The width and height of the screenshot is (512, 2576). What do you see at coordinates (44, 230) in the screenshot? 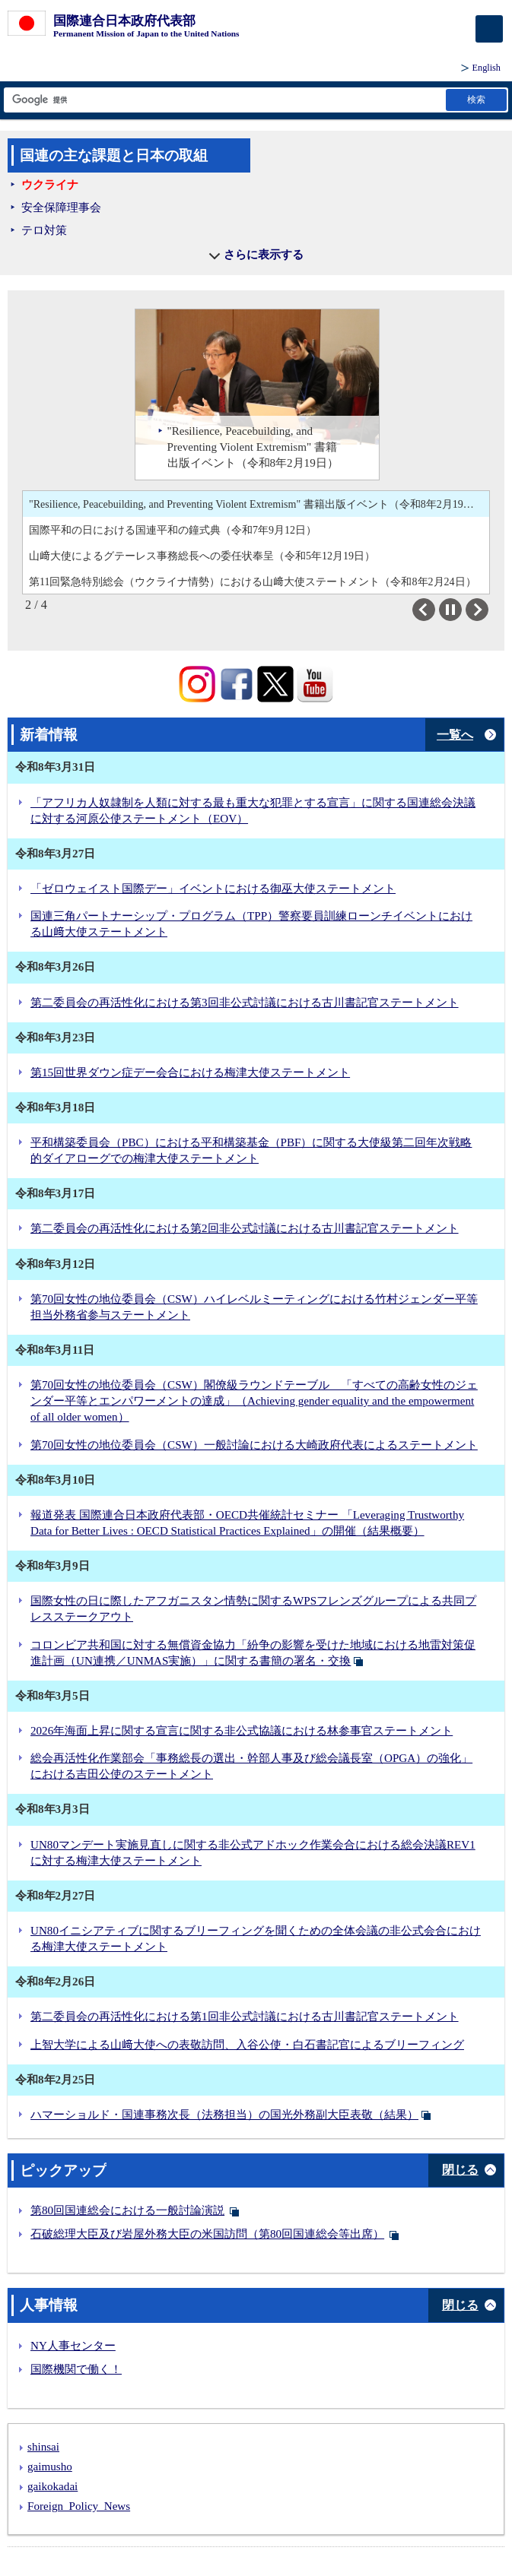
I see `テロ対策` at bounding box center [44, 230].